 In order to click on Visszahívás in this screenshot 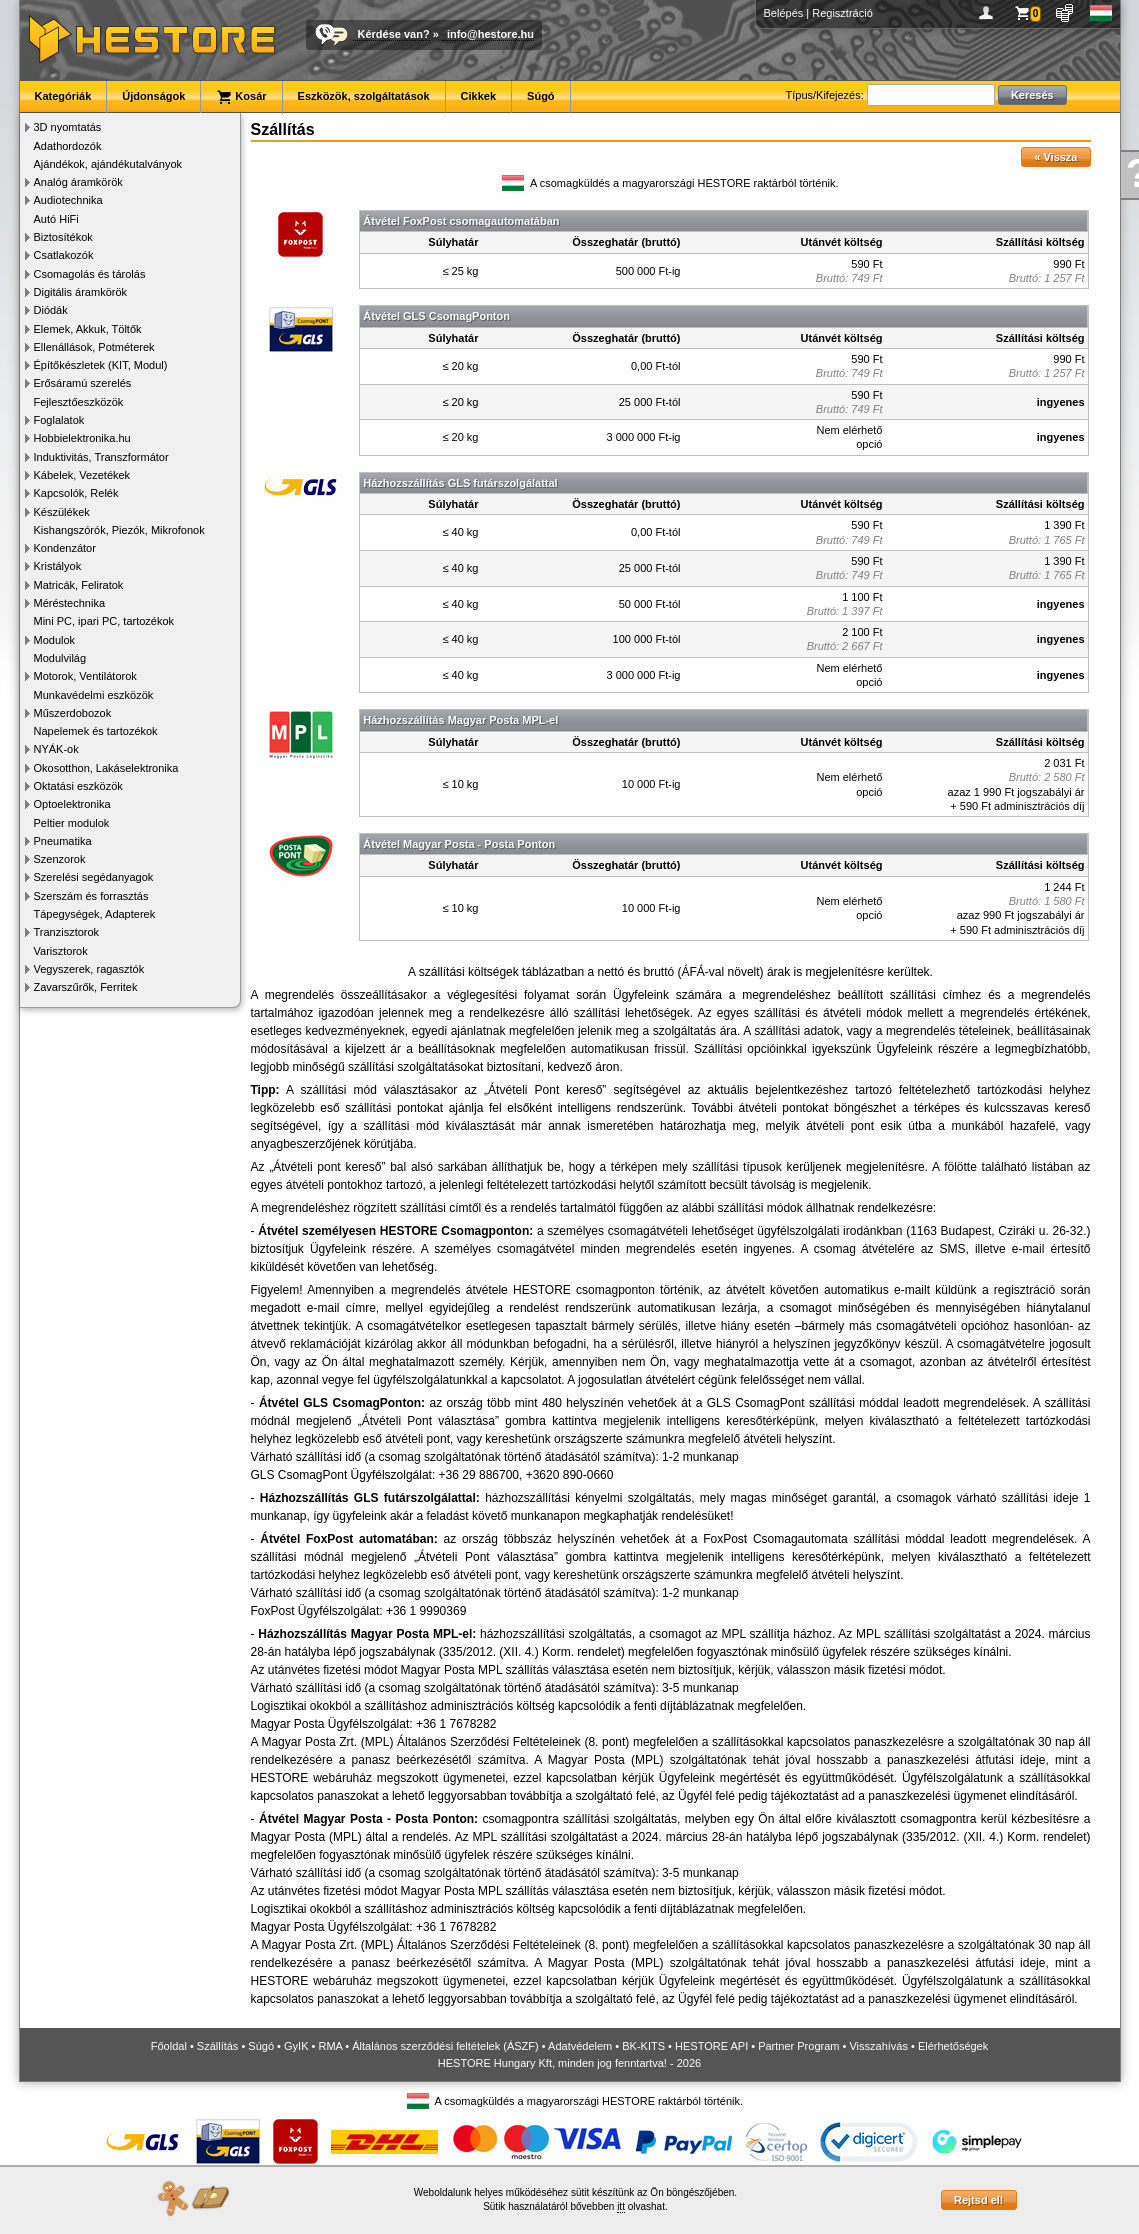, I will do `click(878, 2046)`.